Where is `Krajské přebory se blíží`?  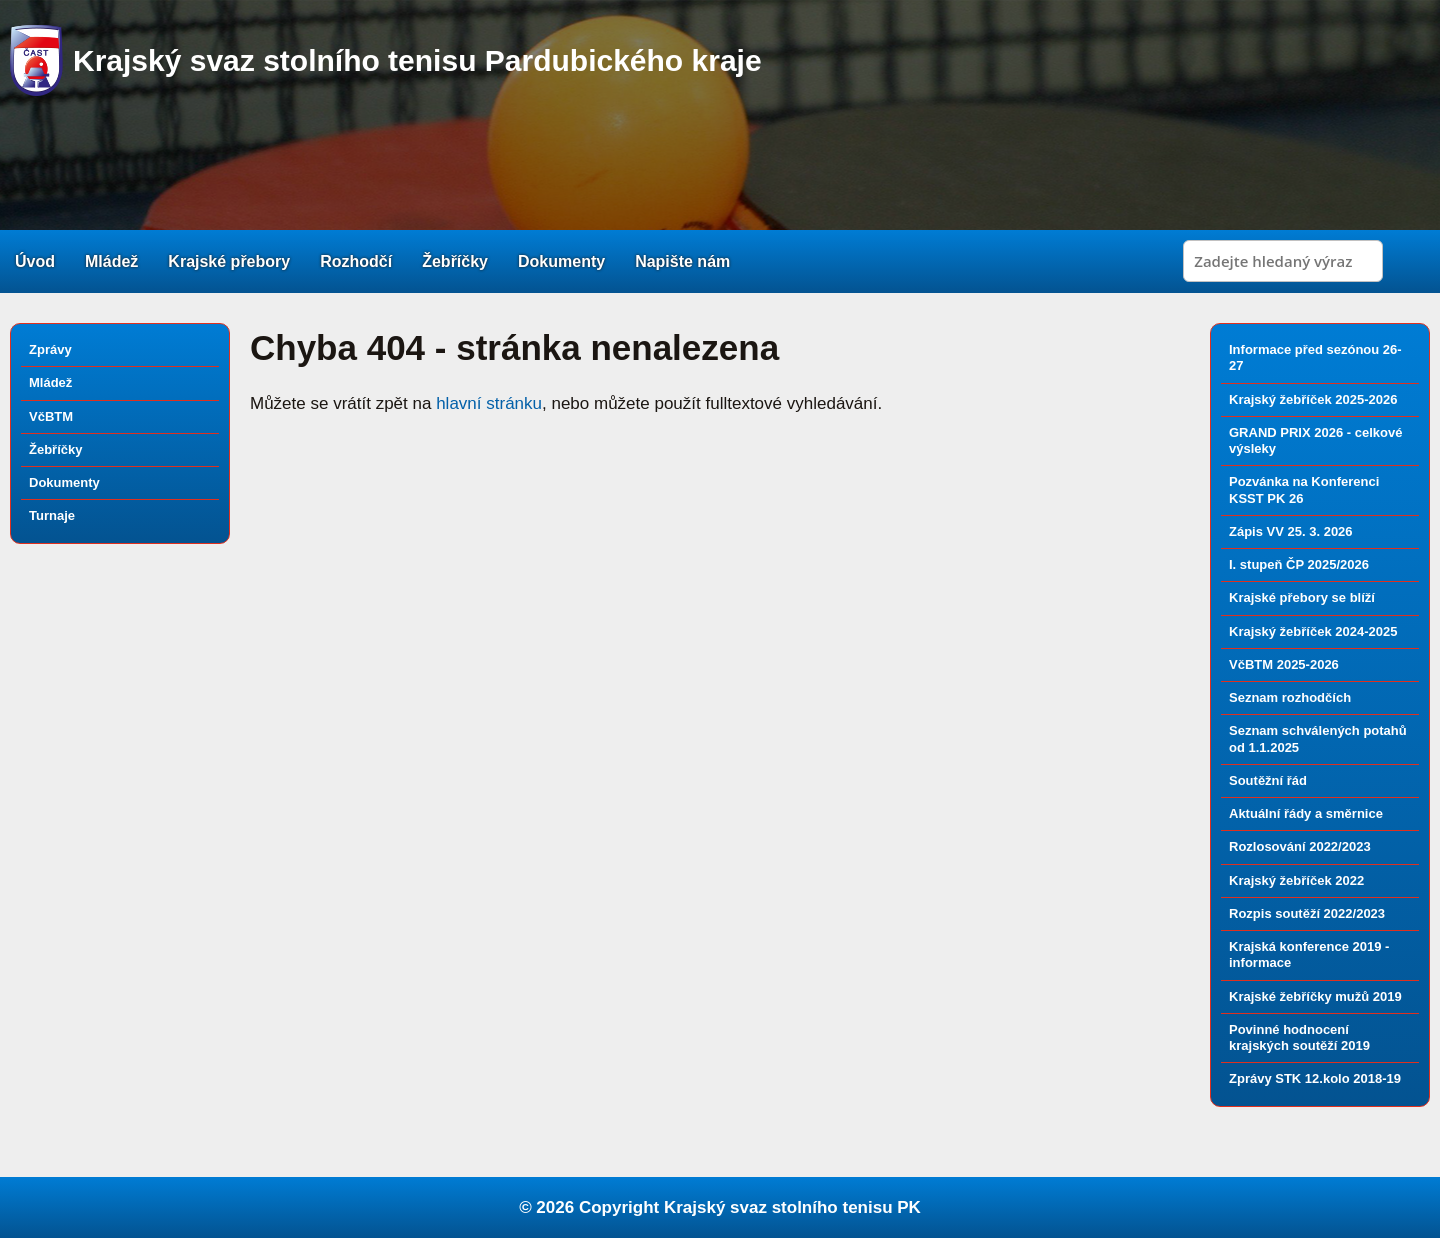
Krajské přebory se blíží is located at coordinates (1302, 597).